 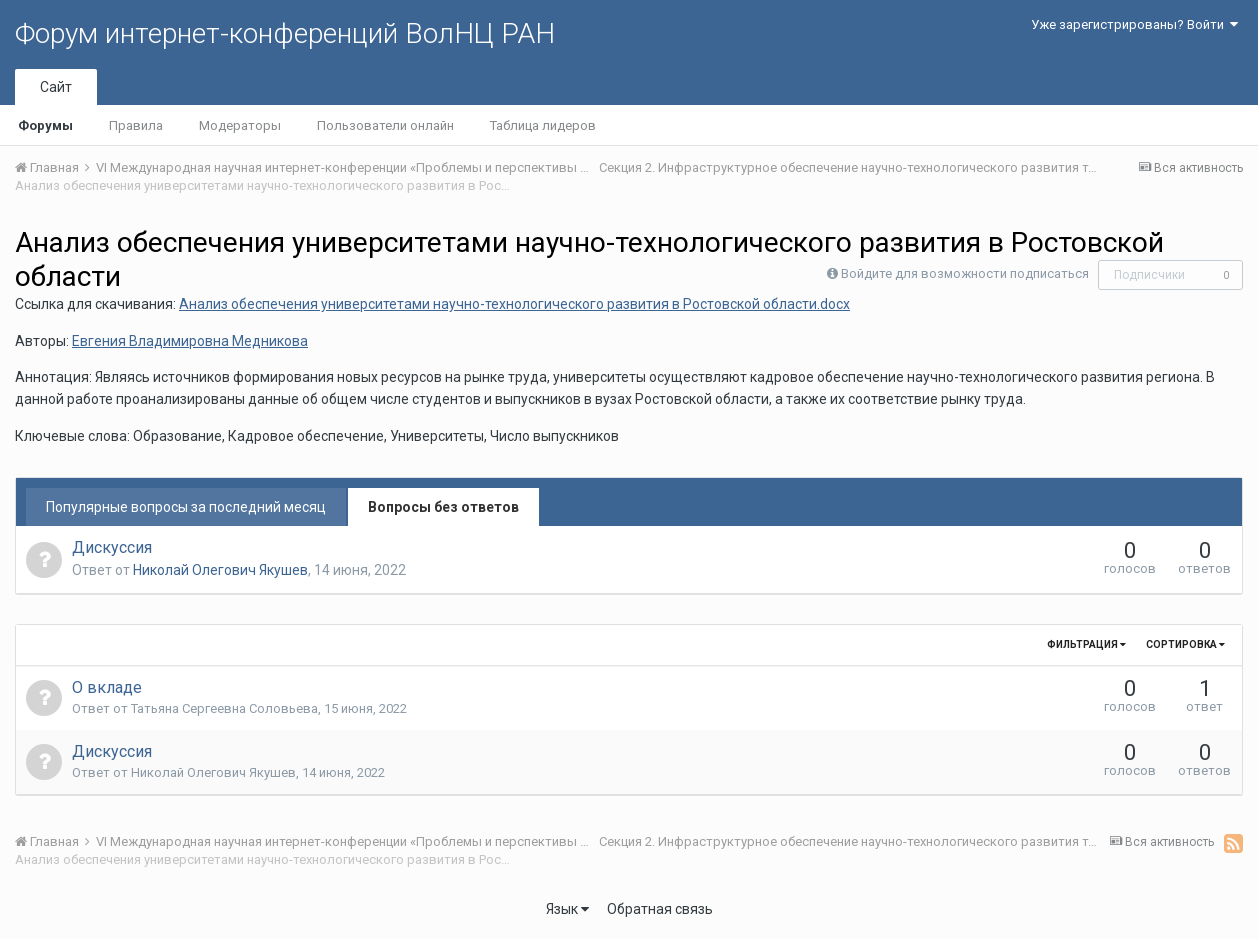 What do you see at coordinates (1086, 644) in the screenshot?
I see `Фильтрация` at bounding box center [1086, 644].